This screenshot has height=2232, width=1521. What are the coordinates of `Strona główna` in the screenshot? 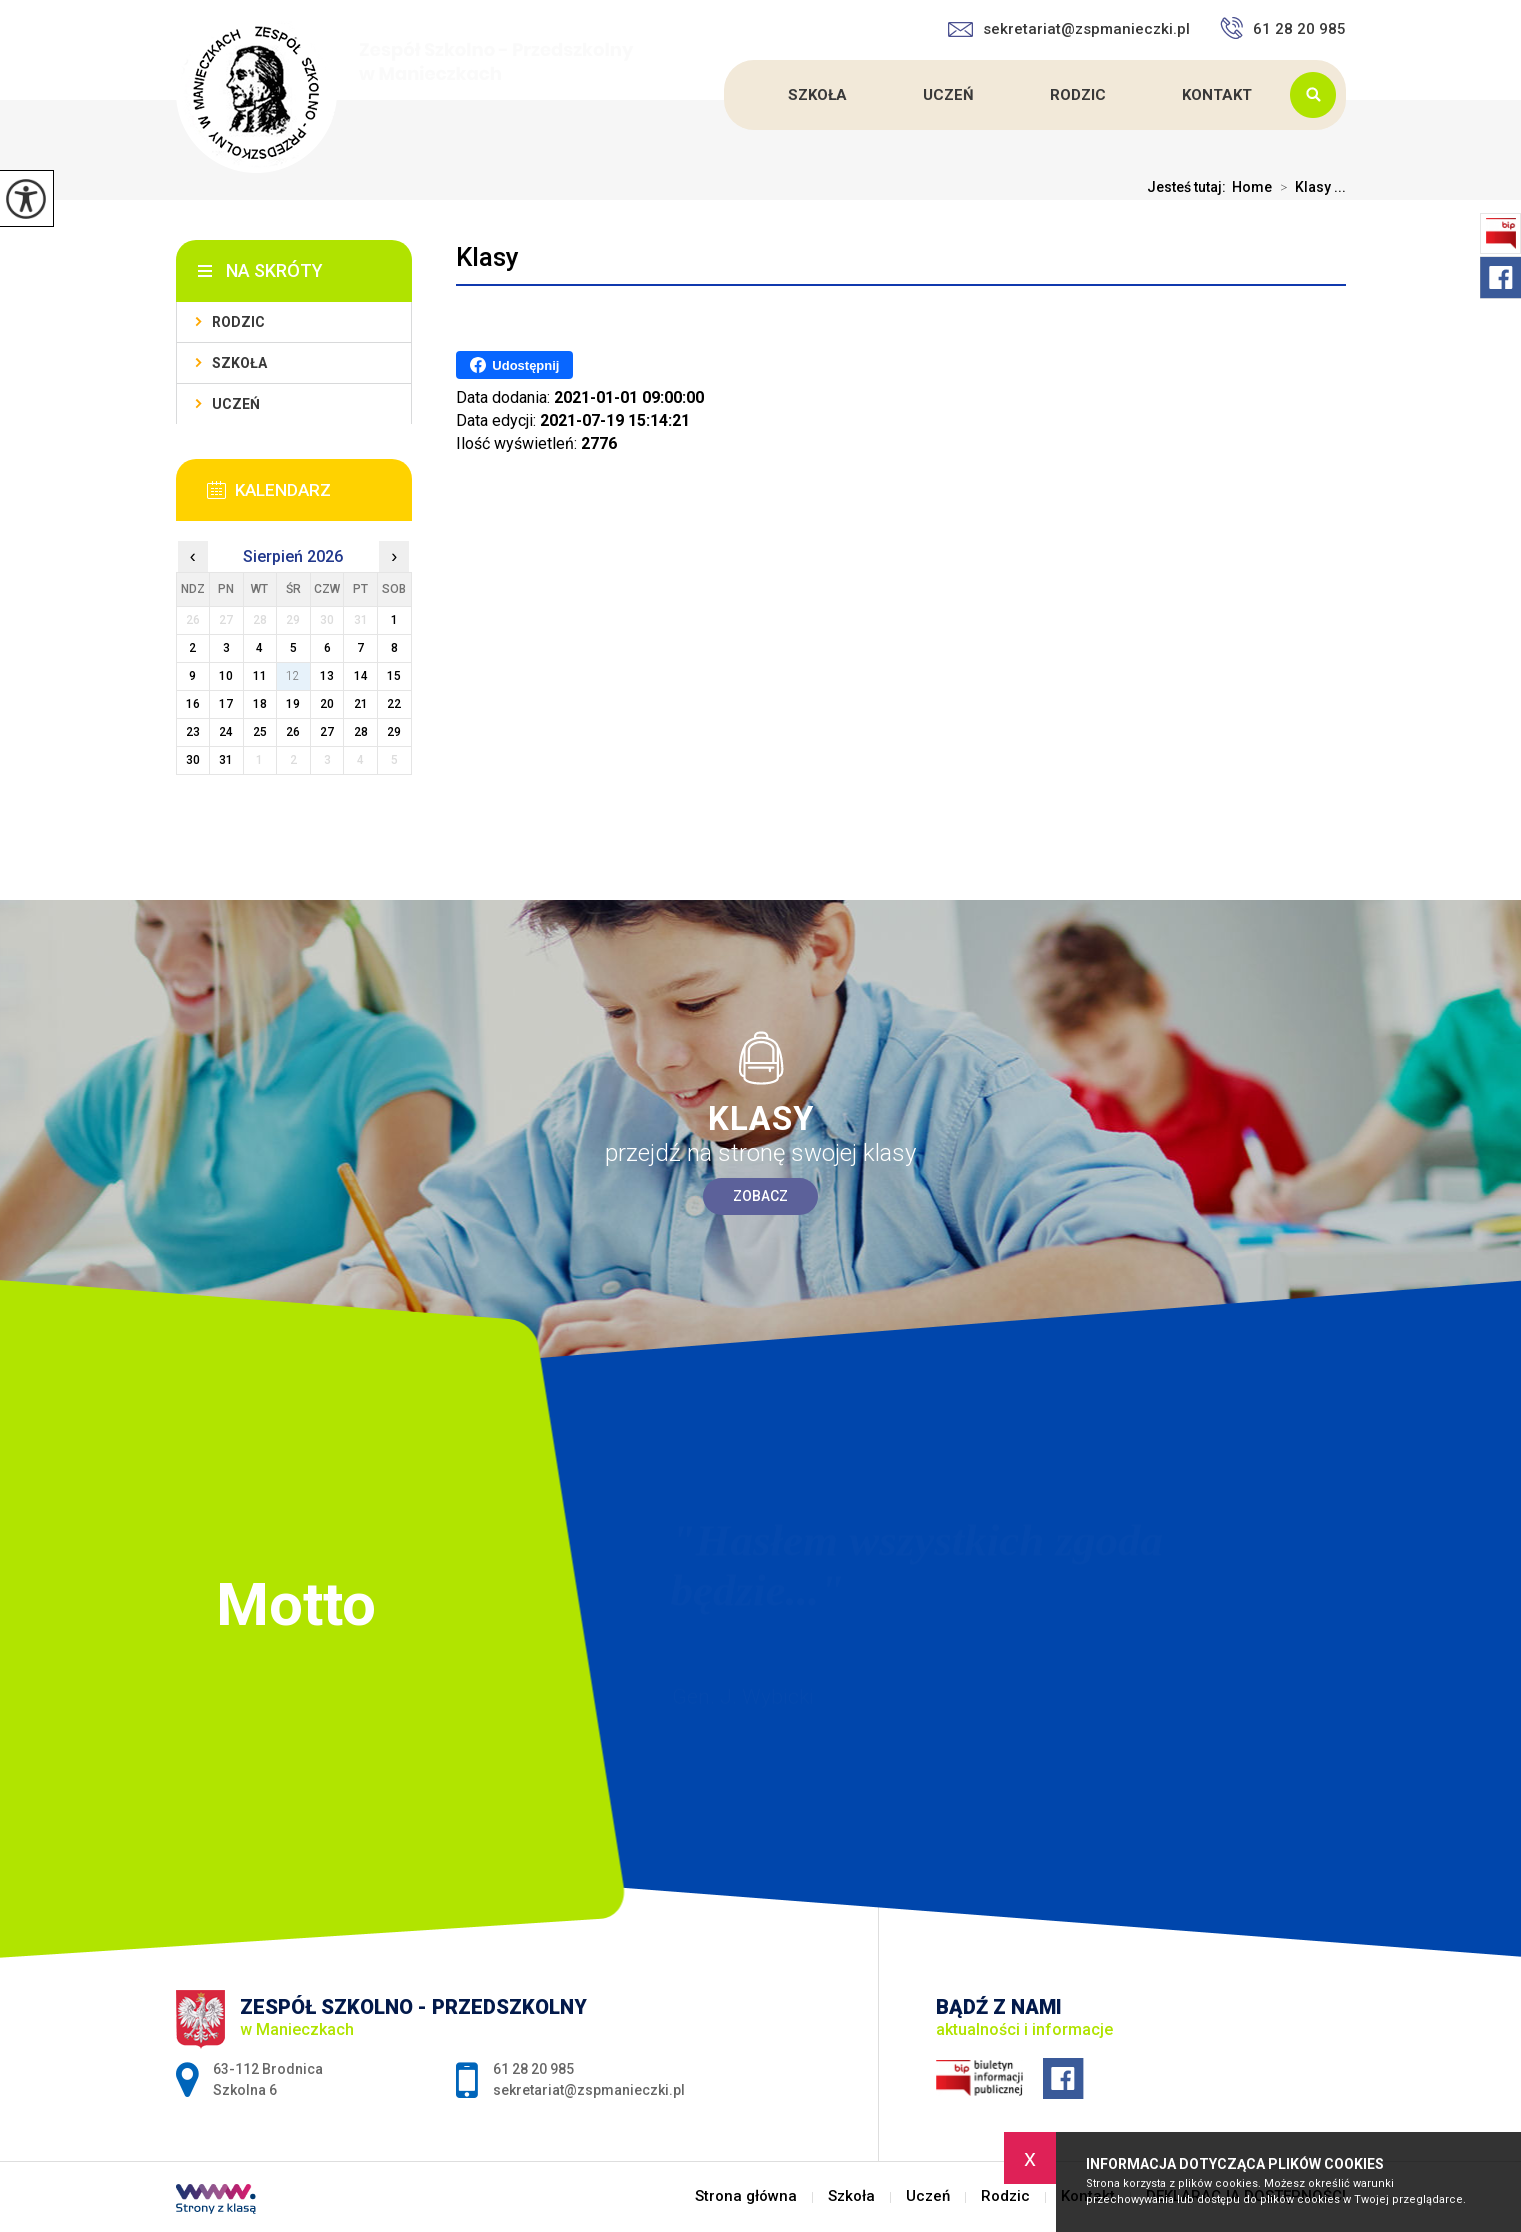 It's located at (727, 95).